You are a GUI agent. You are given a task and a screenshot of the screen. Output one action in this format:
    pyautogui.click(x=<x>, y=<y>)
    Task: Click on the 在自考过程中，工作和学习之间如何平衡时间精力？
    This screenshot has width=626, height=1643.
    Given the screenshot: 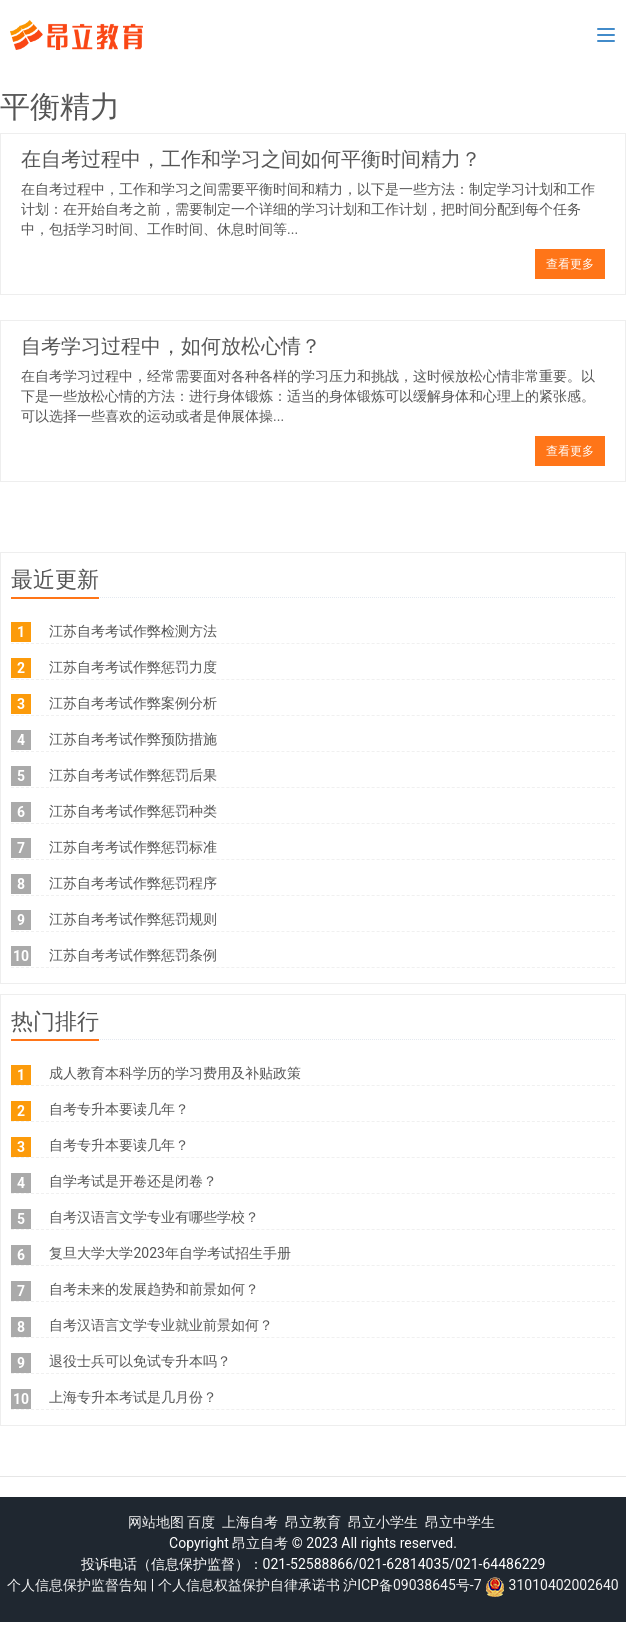 What is the action you would take?
    pyautogui.click(x=251, y=159)
    